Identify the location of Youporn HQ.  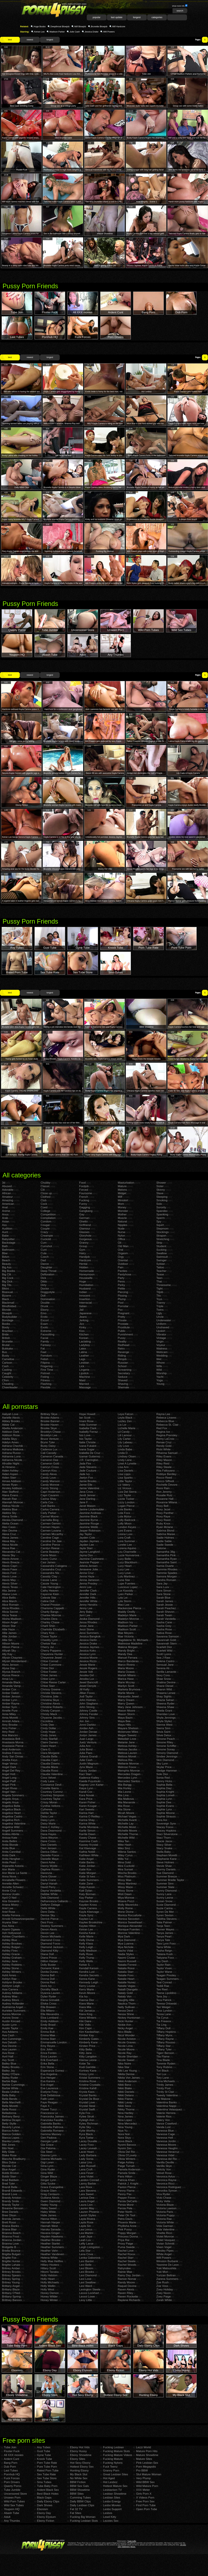
(11, 2509).